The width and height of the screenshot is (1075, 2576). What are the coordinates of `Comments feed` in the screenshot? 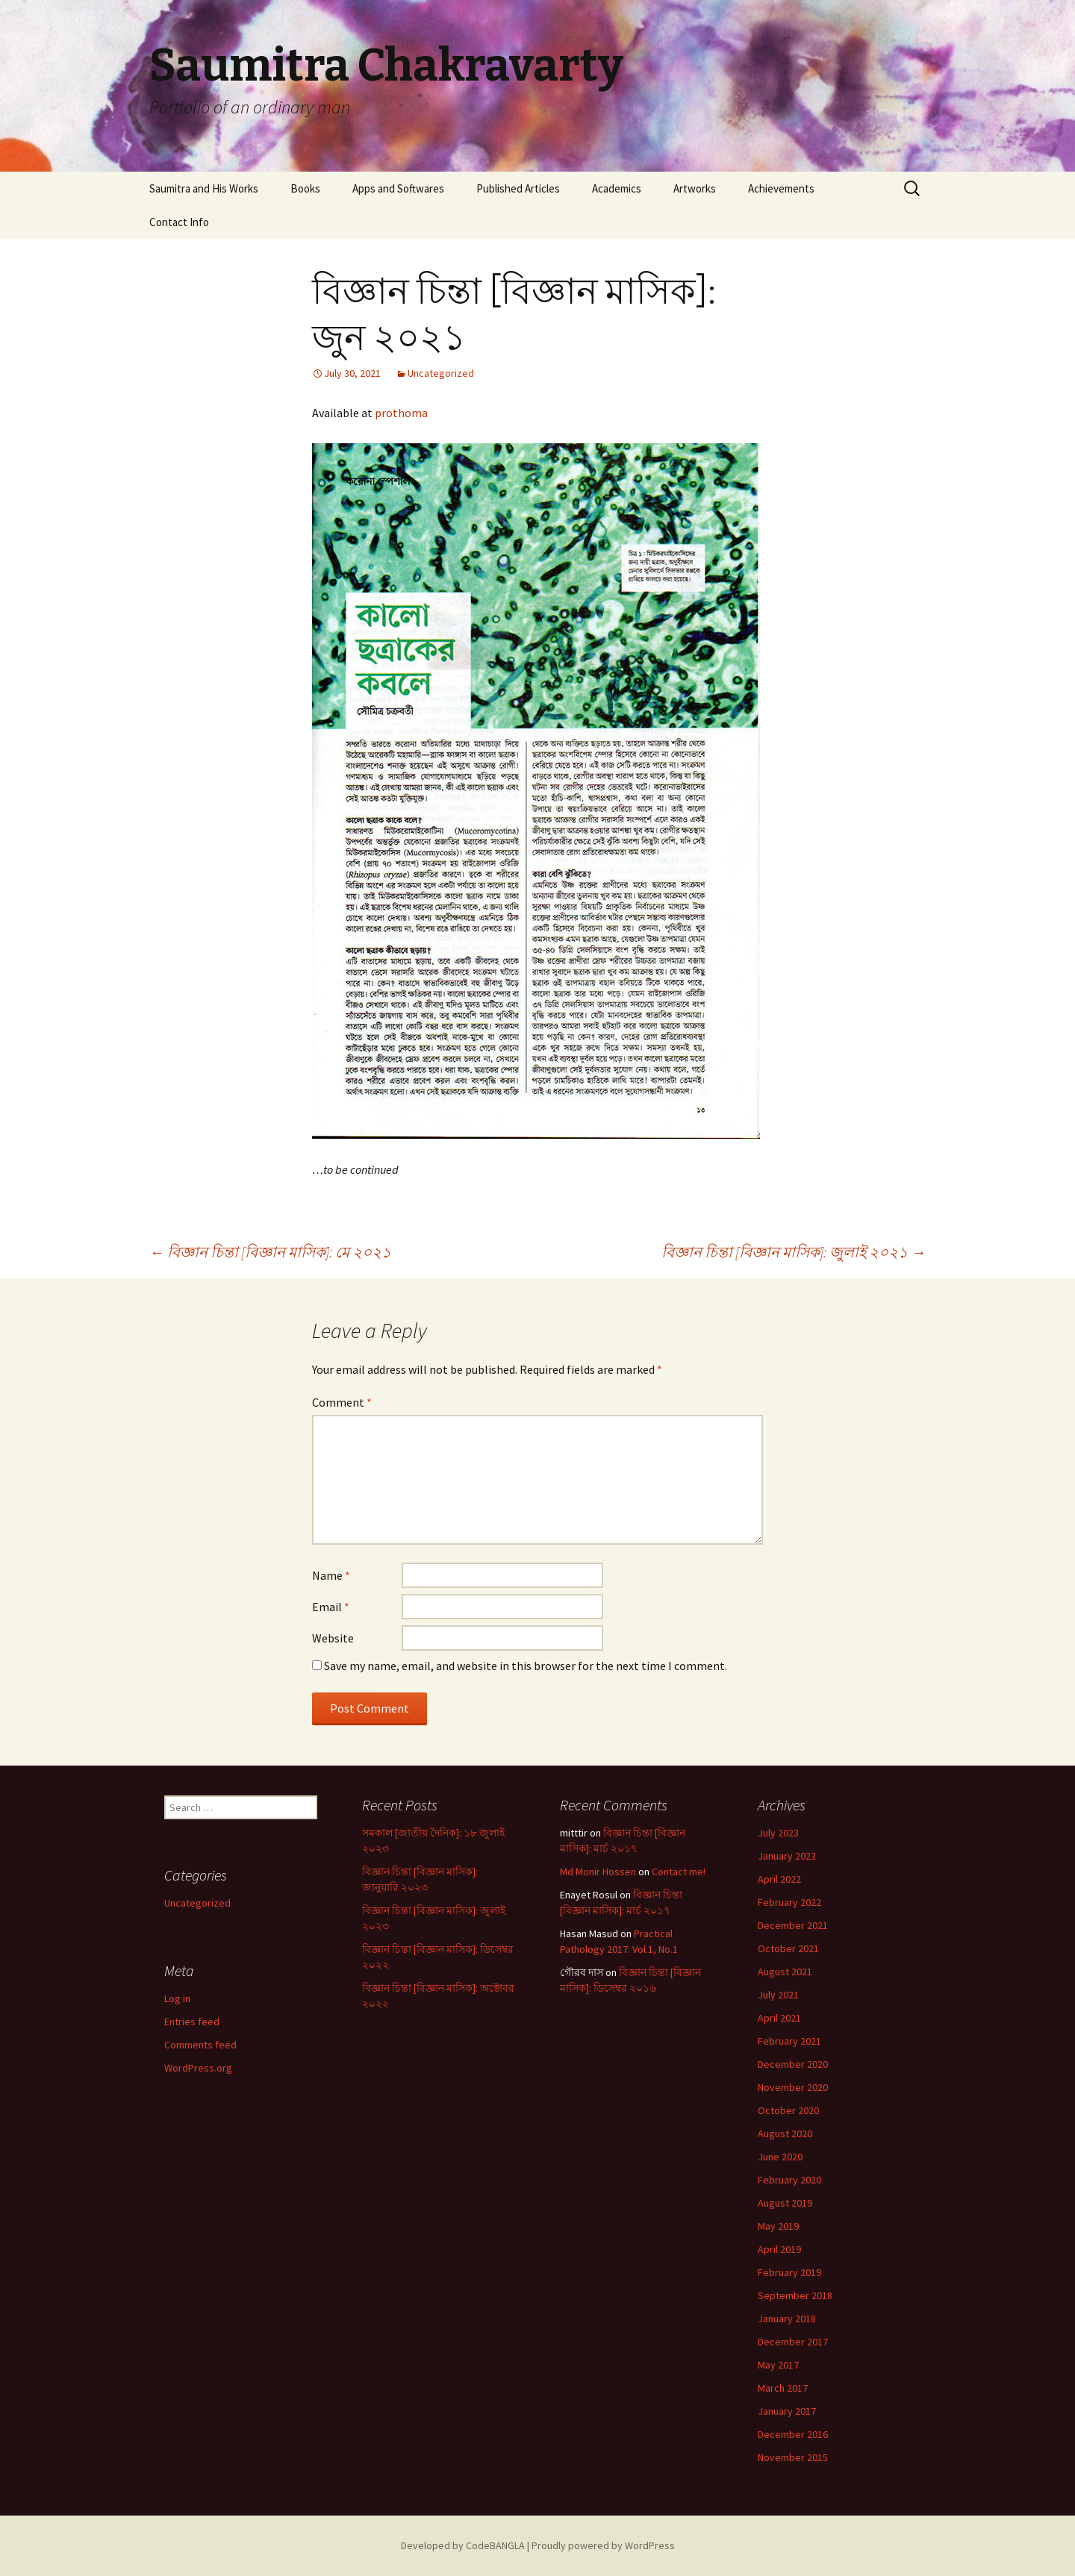 It's located at (200, 2044).